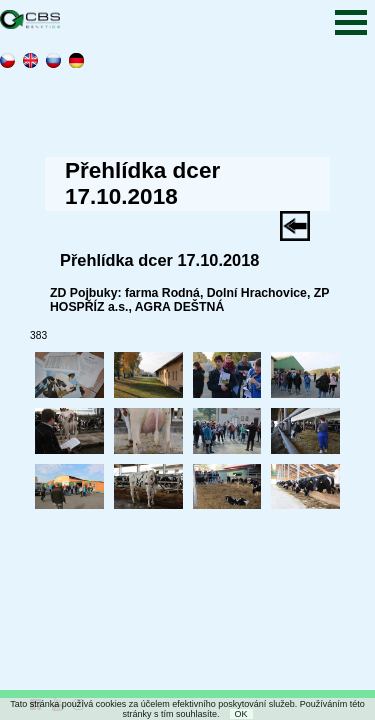 The height and width of the screenshot is (720, 375). I want to click on OK, so click(241, 714).